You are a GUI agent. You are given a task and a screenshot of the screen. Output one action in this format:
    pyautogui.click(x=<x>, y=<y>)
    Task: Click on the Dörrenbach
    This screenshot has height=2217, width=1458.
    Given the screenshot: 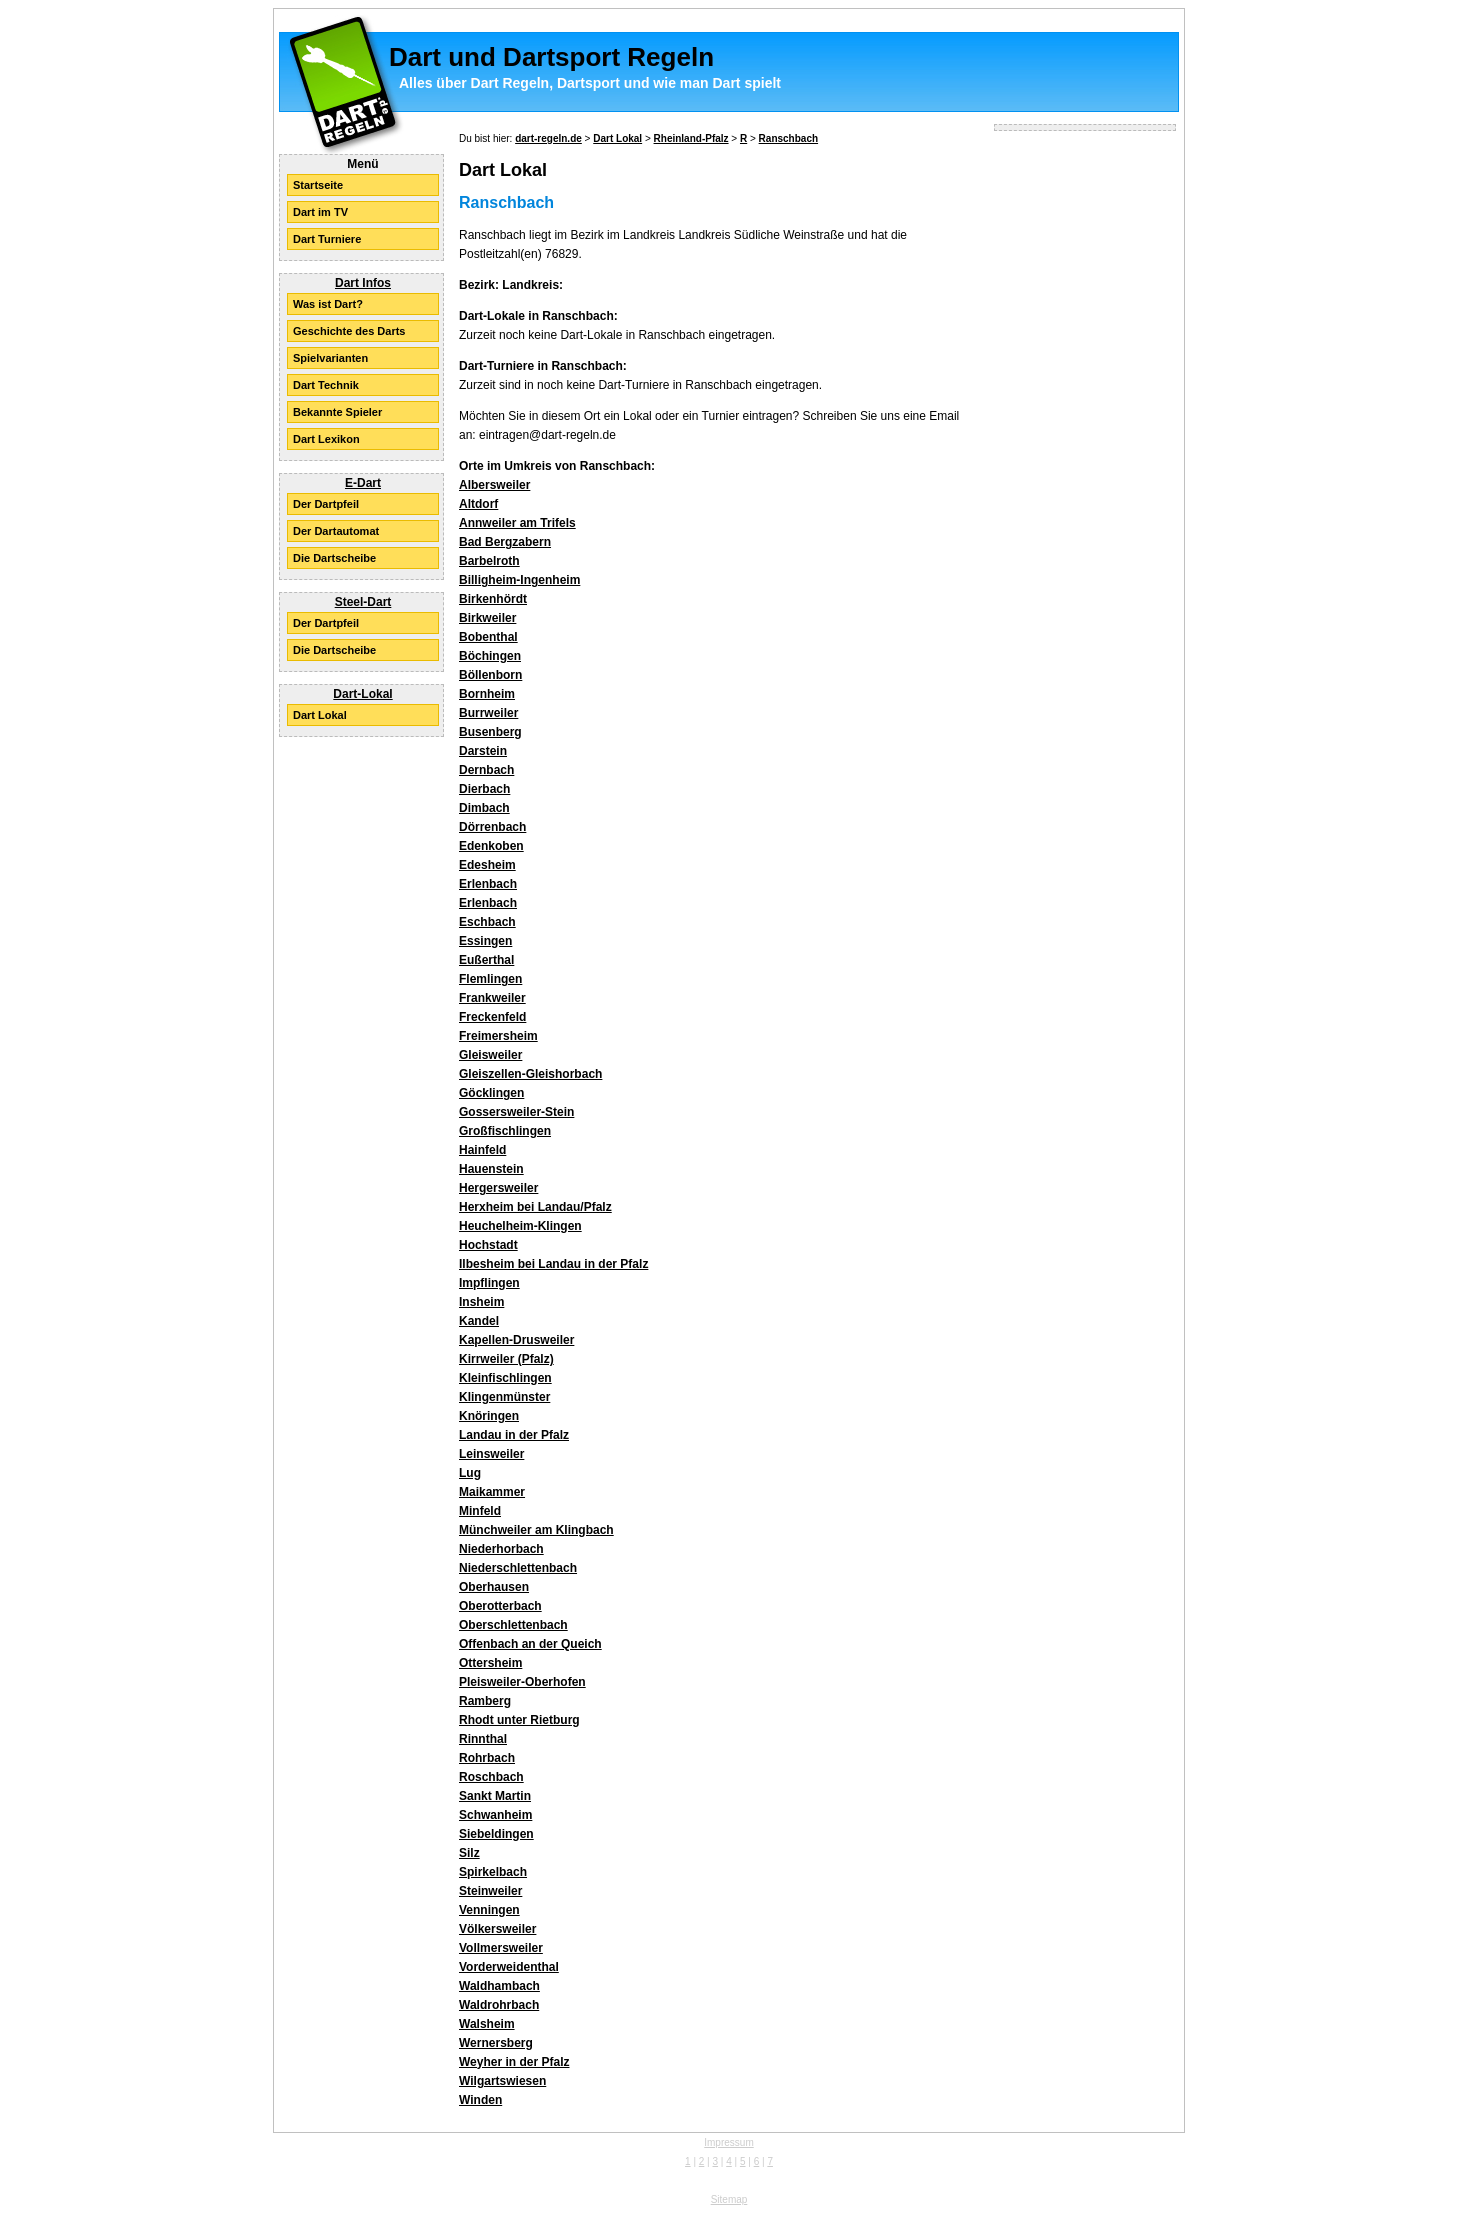 What is the action you would take?
    pyautogui.click(x=492, y=827)
    